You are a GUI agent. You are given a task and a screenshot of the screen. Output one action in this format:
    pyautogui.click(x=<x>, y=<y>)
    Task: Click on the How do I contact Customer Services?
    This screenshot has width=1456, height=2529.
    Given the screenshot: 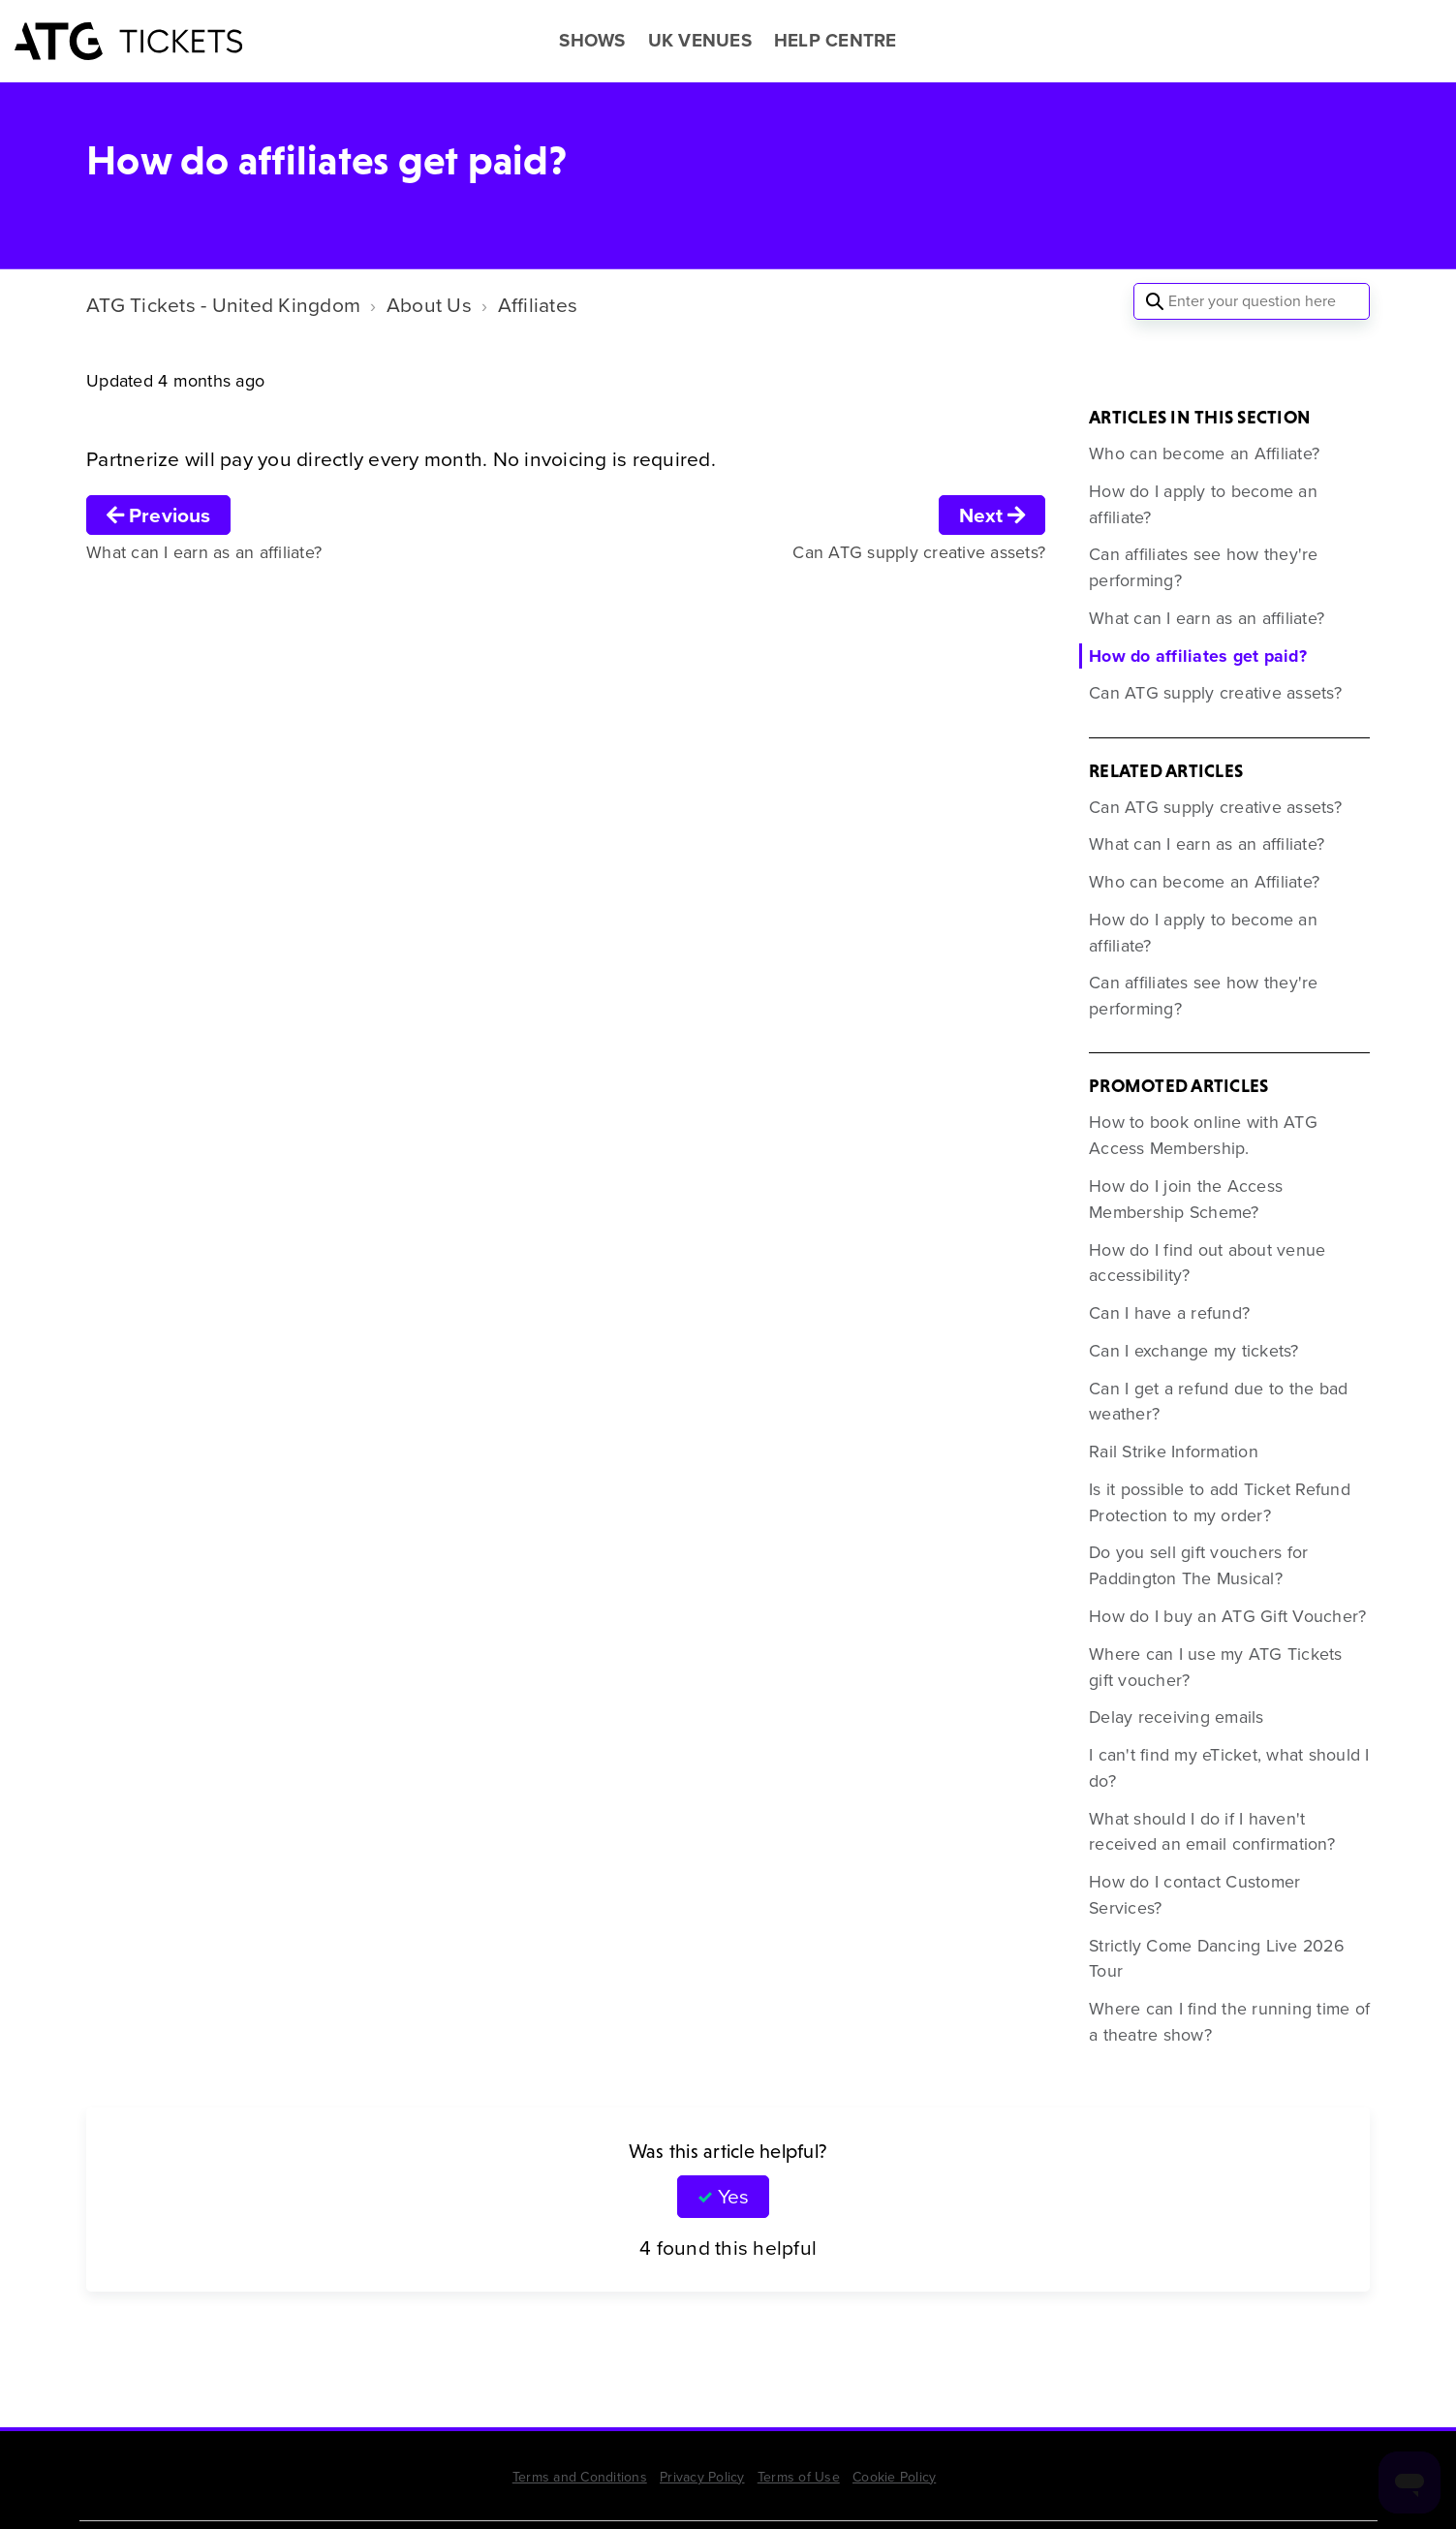 What is the action you would take?
    pyautogui.click(x=1194, y=1894)
    